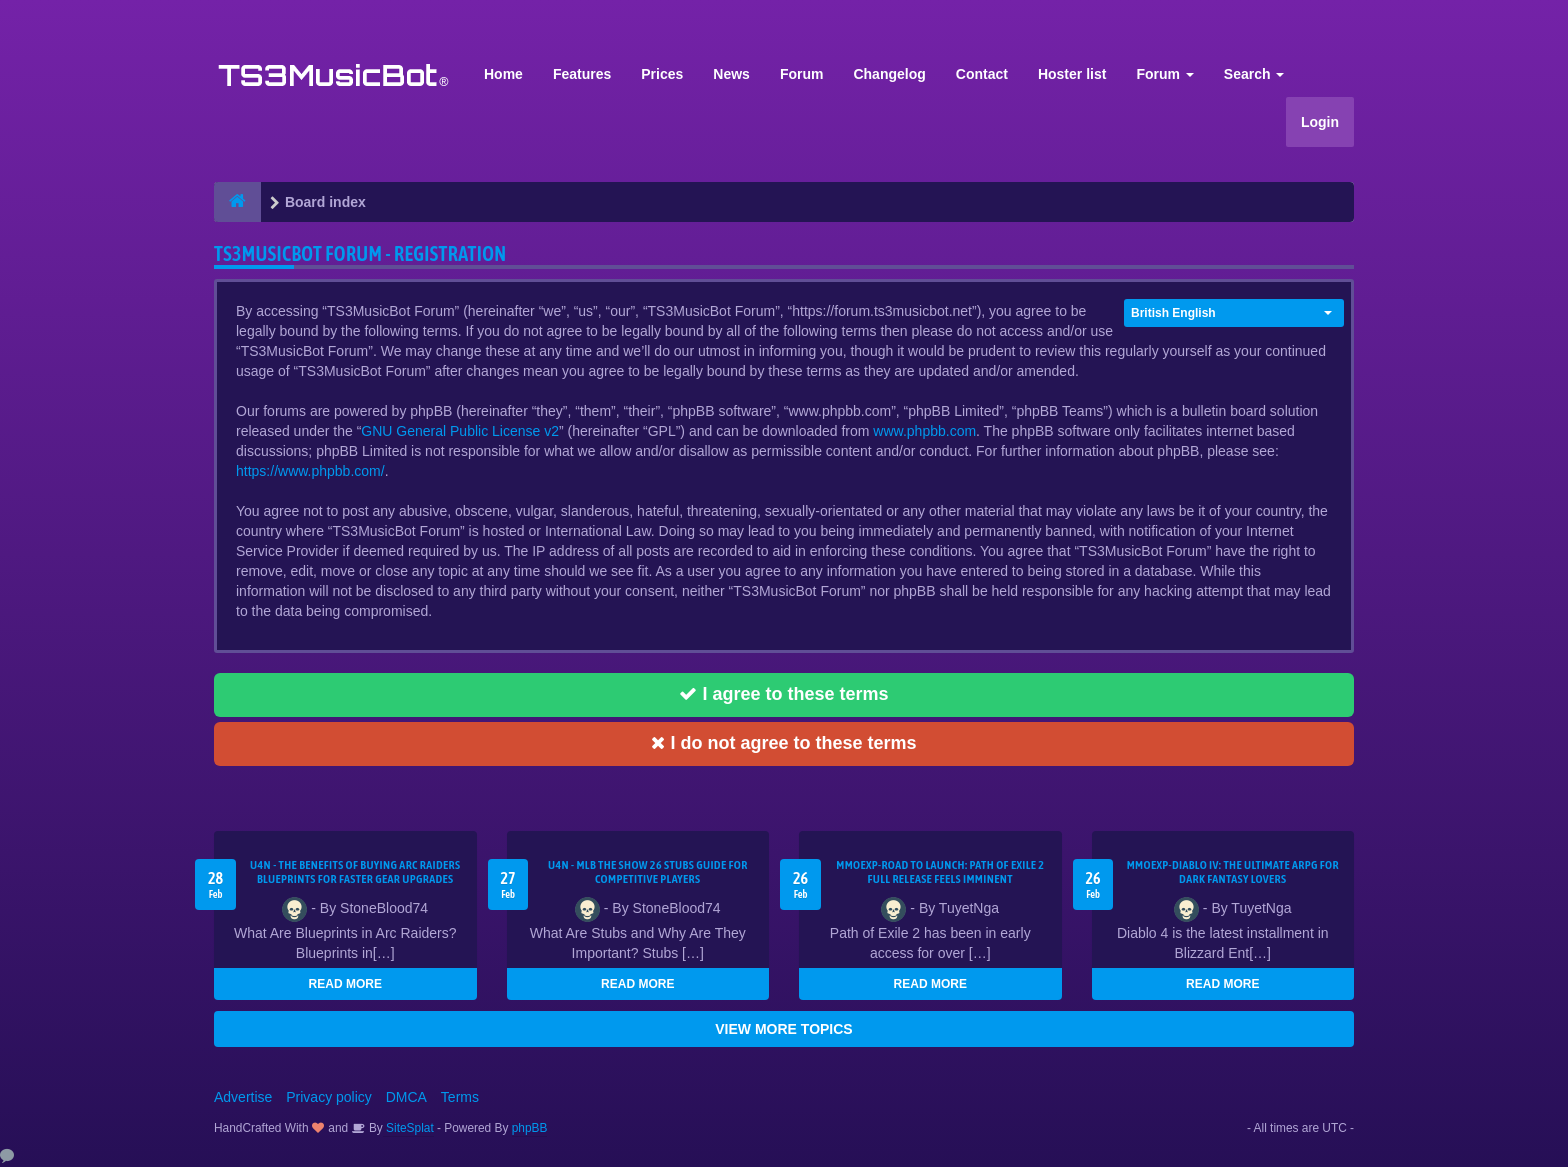  What do you see at coordinates (345, 984) in the screenshot?
I see `READ MORE` at bounding box center [345, 984].